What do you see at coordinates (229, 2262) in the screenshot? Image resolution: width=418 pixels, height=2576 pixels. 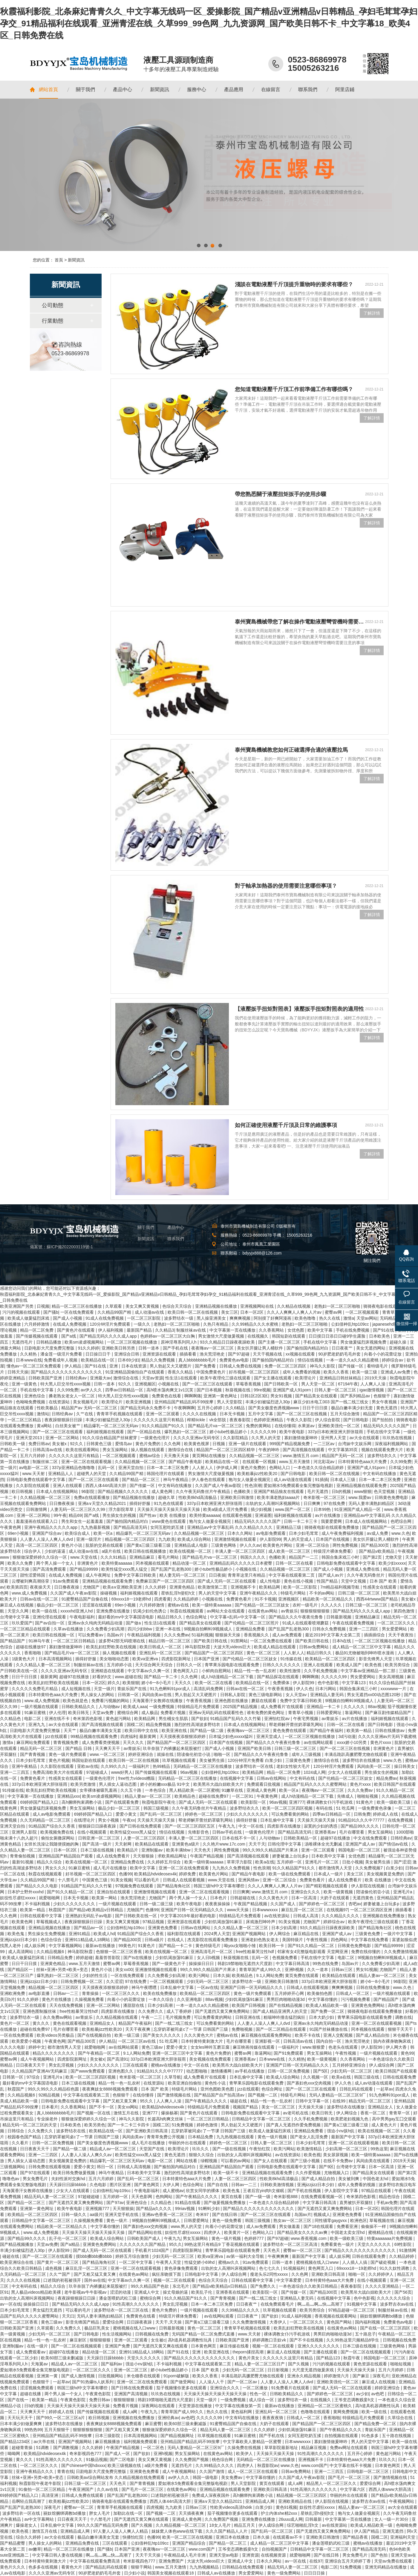 I see `蜜桃av久久` at bounding box center [229, 2262].